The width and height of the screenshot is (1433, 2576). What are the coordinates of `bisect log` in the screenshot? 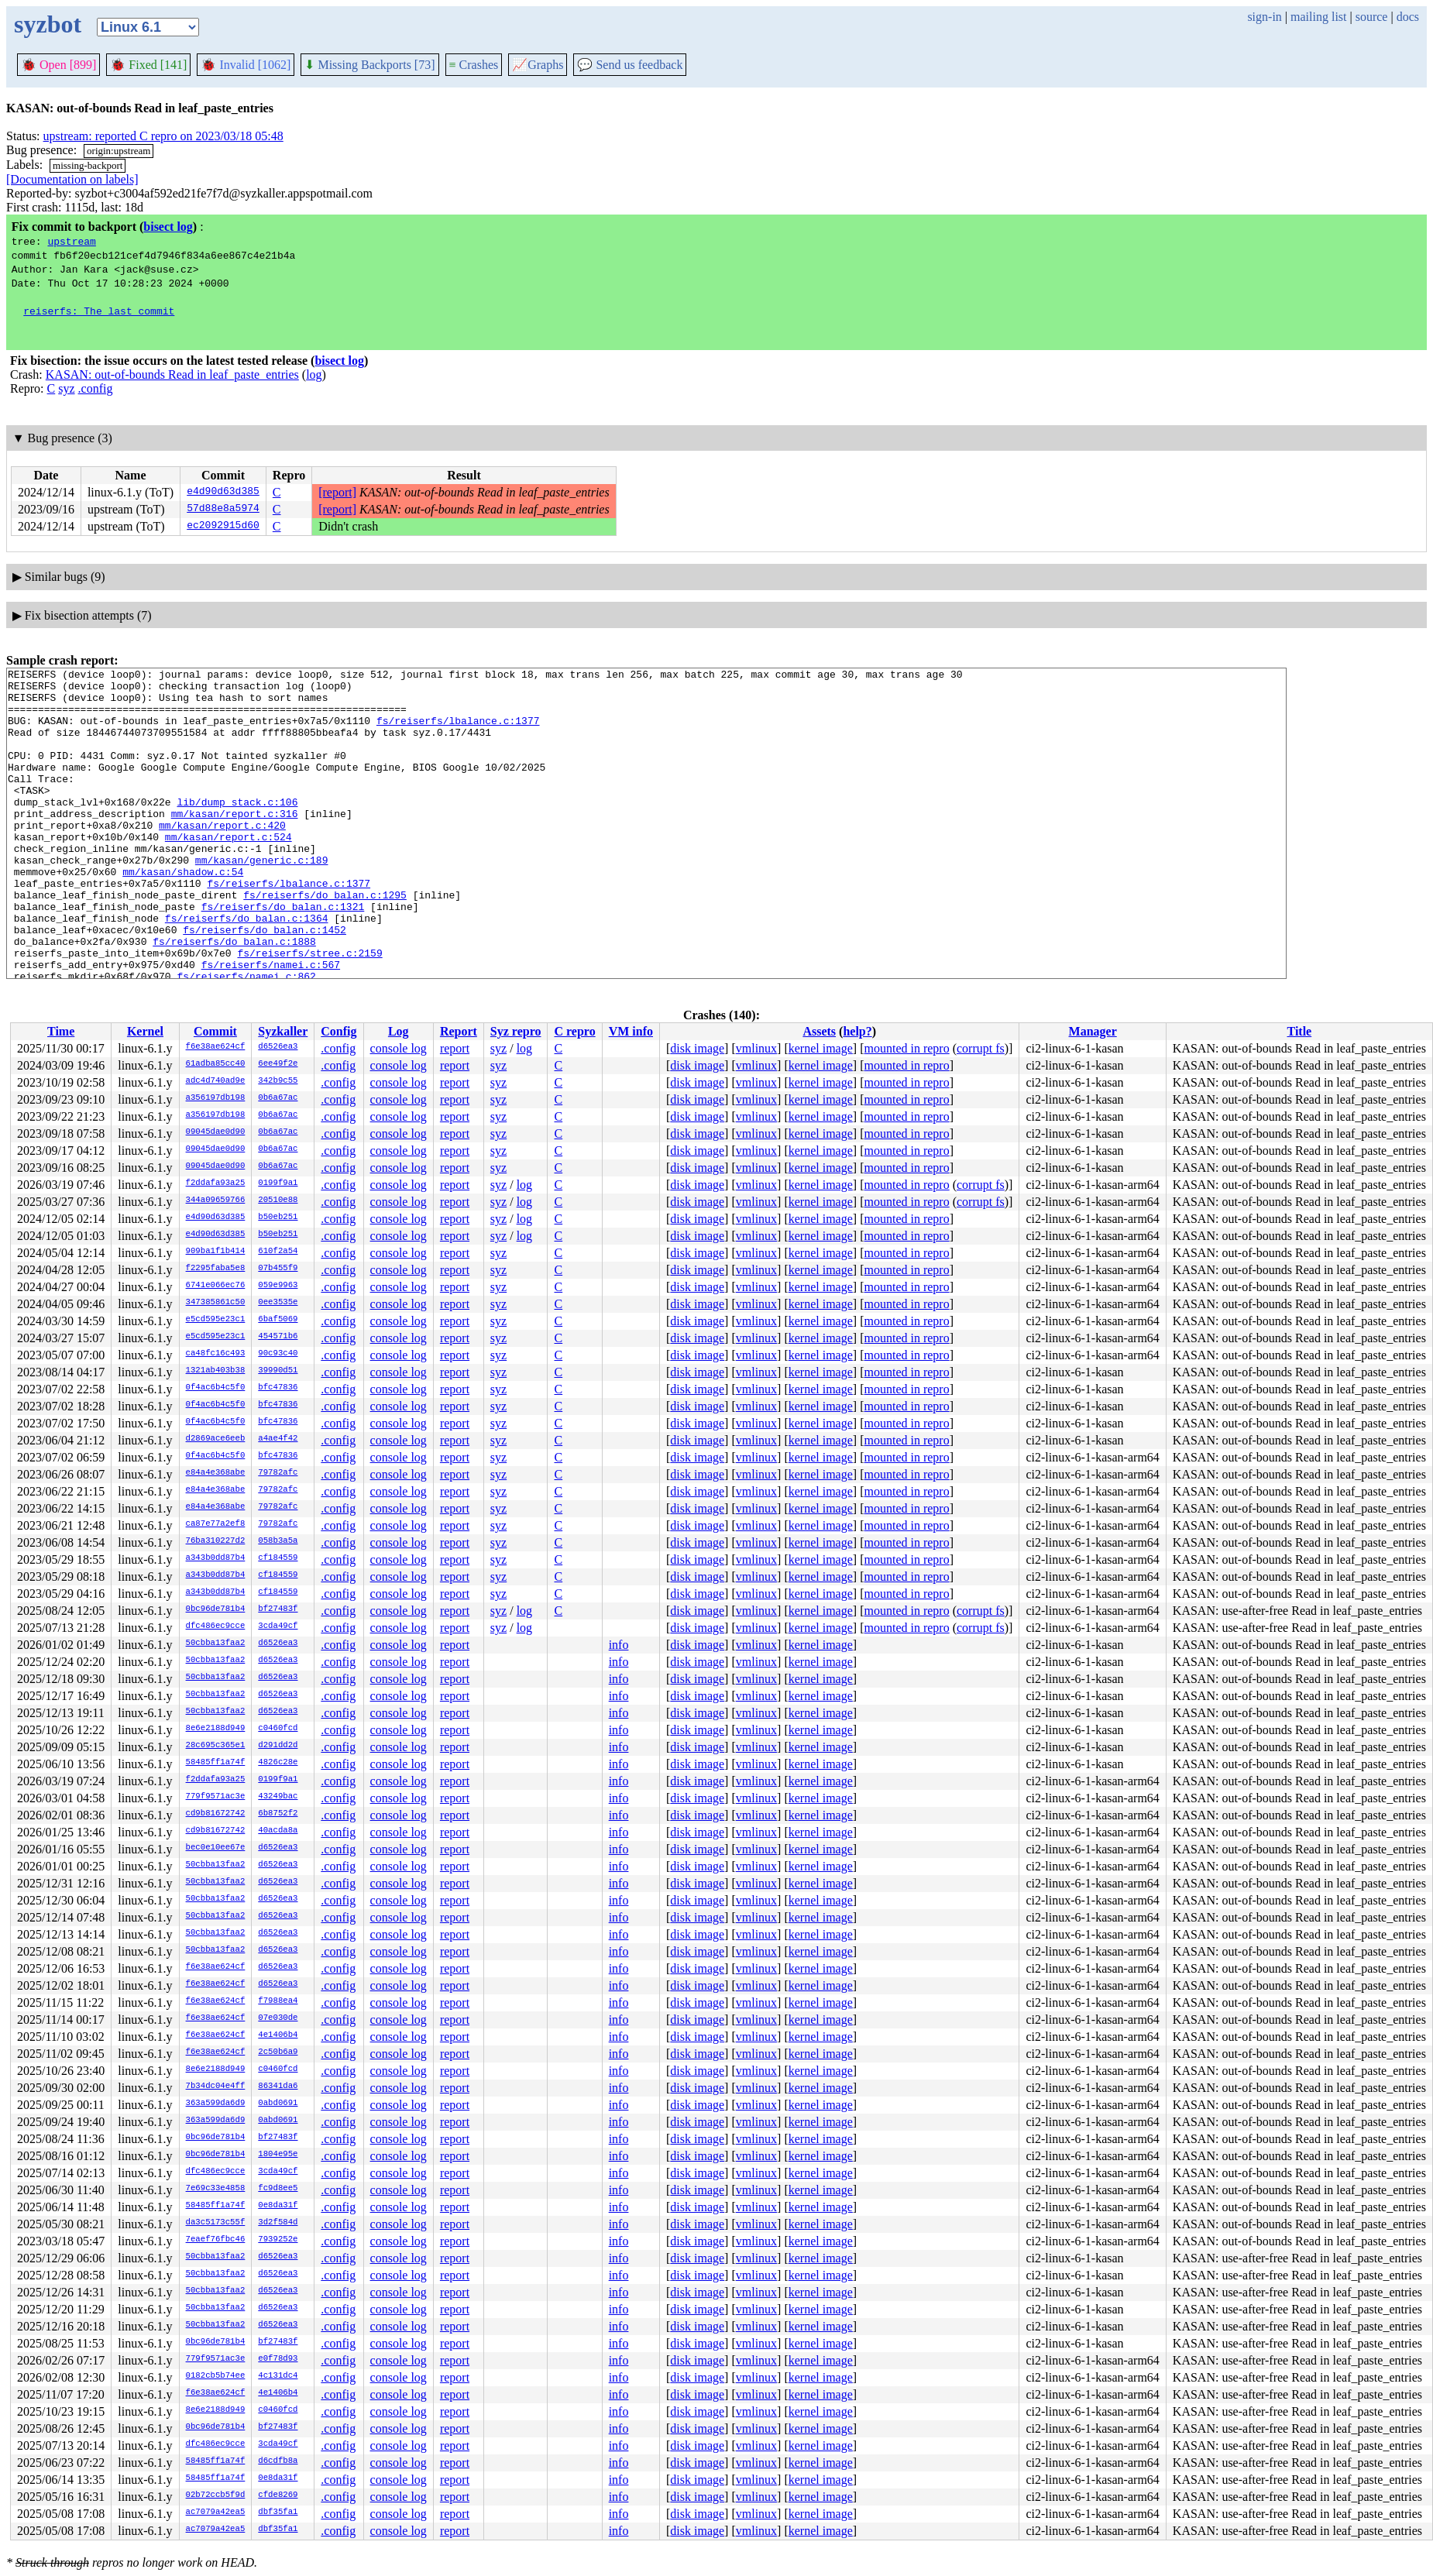 It's located at (168, 226).